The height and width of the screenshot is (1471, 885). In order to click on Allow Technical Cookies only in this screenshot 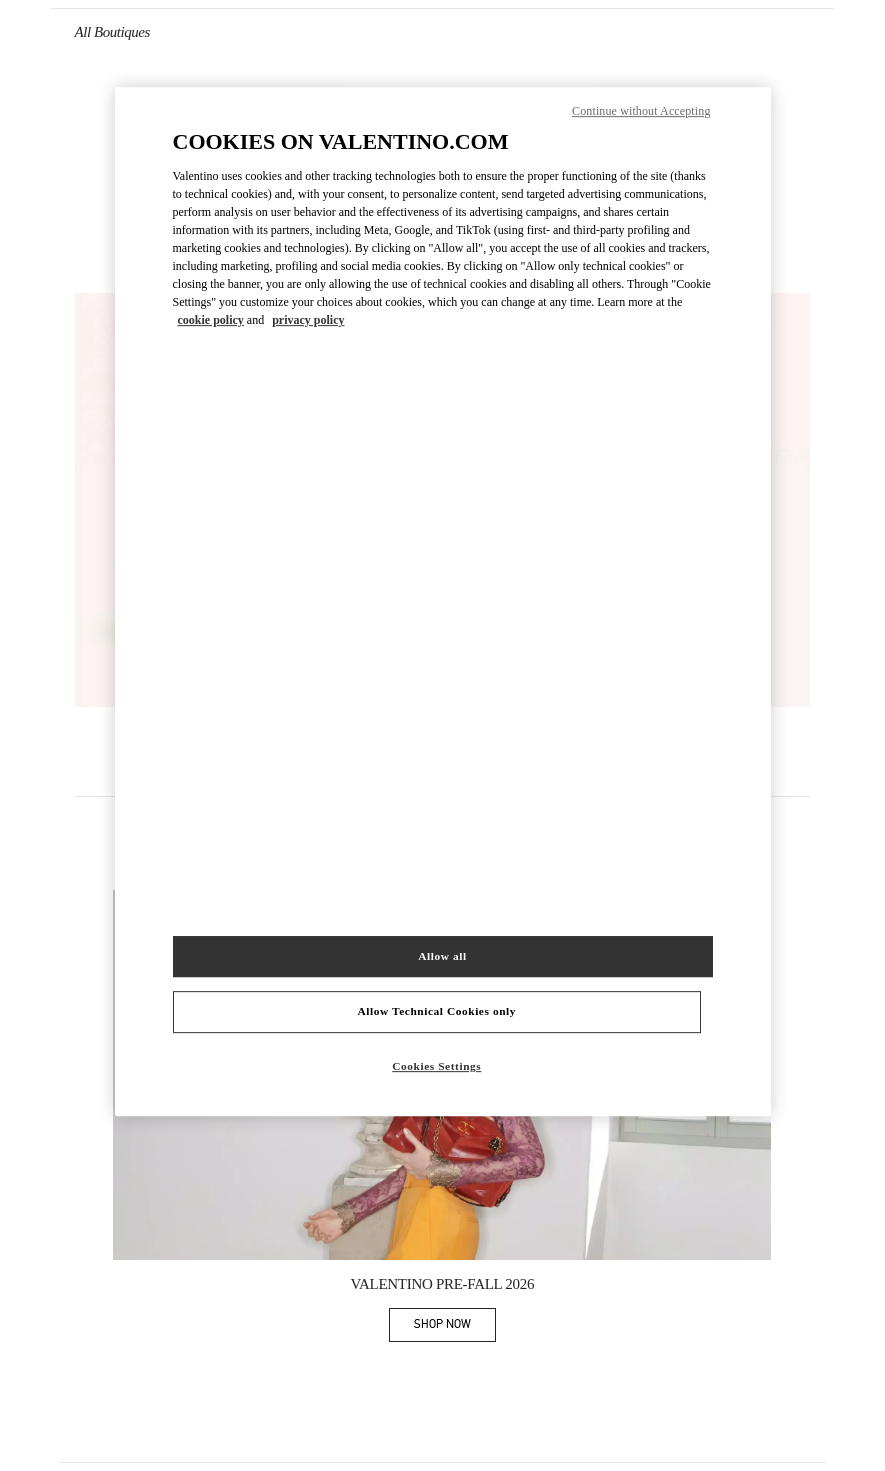, I will do `click(437, 1012)`.